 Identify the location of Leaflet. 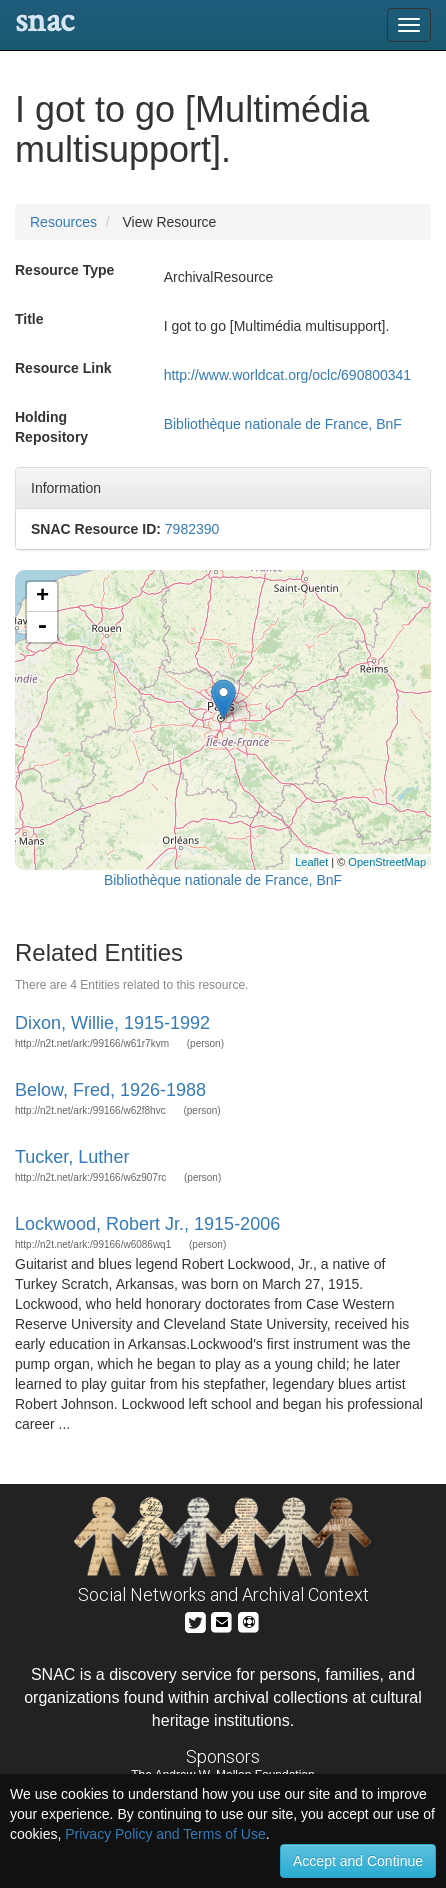
(311, 862).